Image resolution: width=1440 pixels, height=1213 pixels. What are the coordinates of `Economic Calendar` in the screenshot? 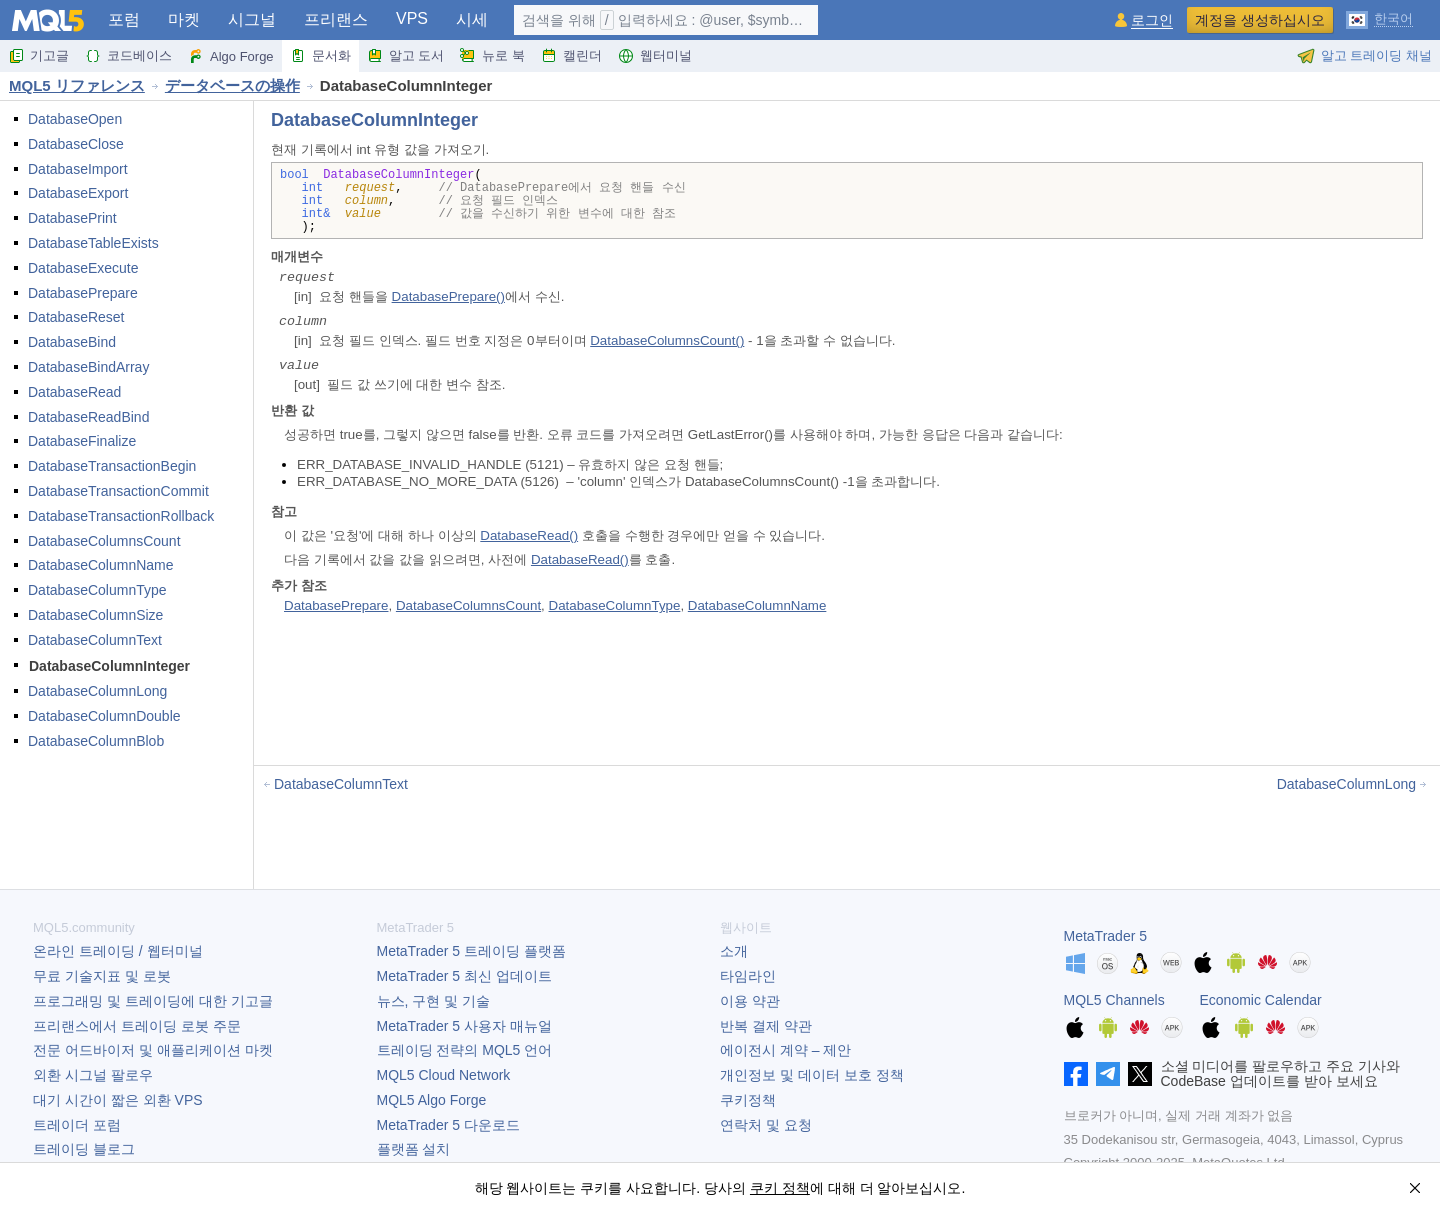 It's located at (1261, 1000).